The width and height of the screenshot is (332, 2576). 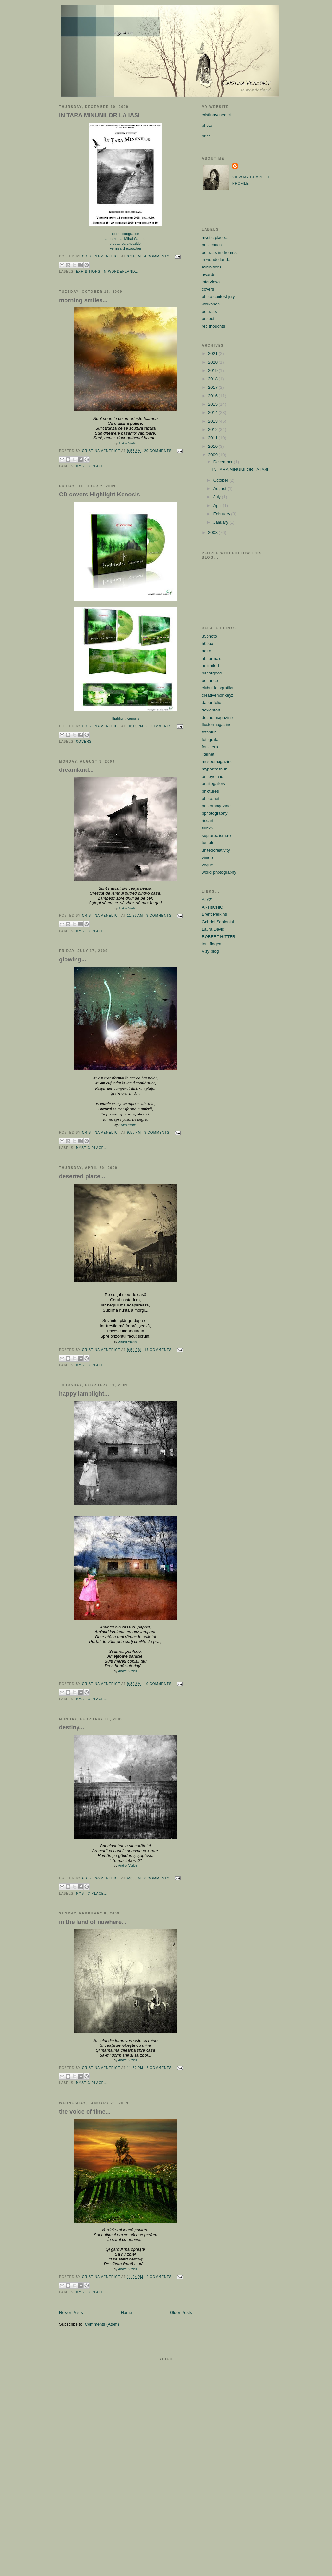 What do you see at coordinates (208, 274) in the screenshot?
I see `awards` at bounding box center [208, 274].